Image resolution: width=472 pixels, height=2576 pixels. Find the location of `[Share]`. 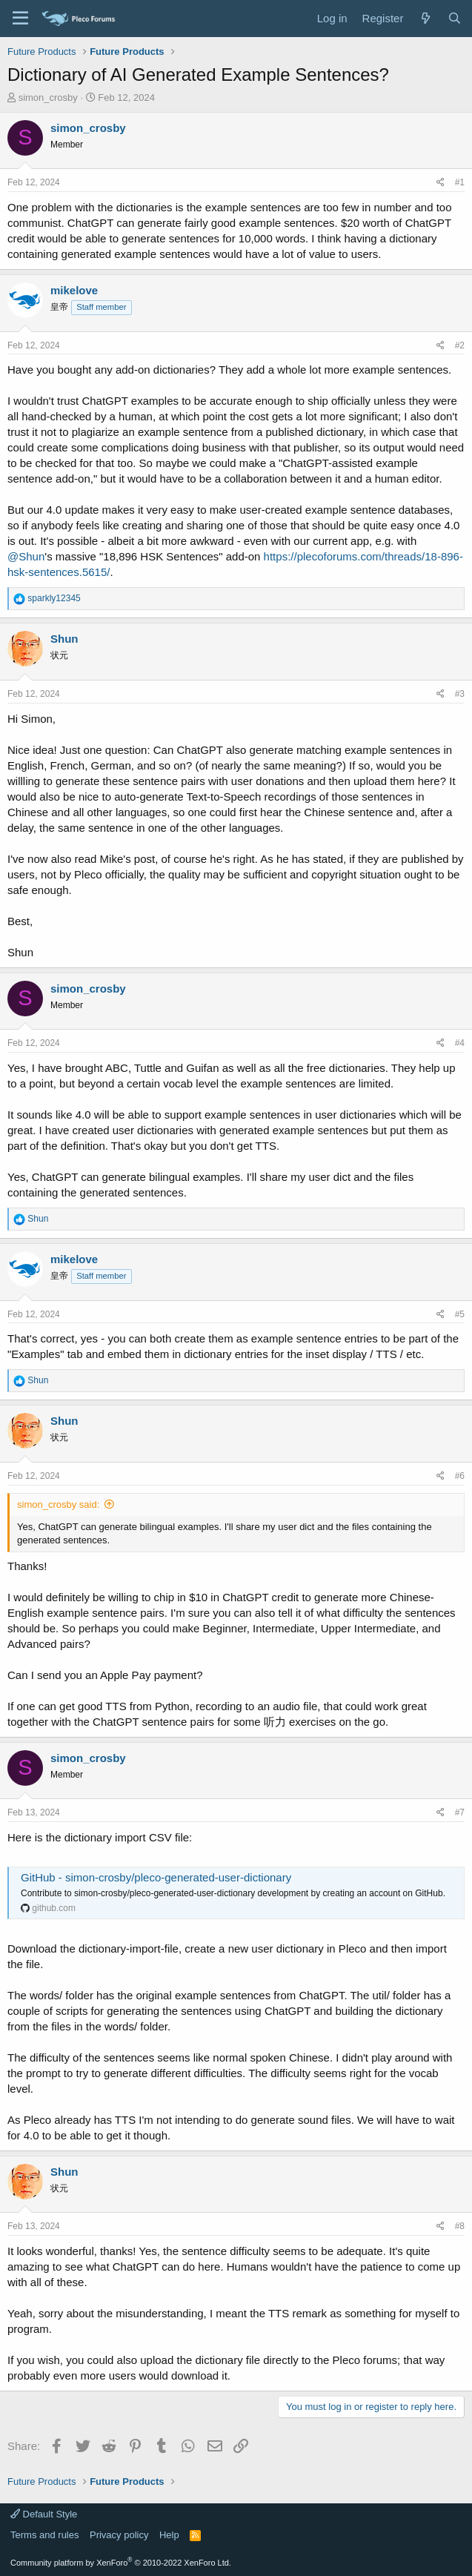

[Share] is located at coordinates (440, 182).